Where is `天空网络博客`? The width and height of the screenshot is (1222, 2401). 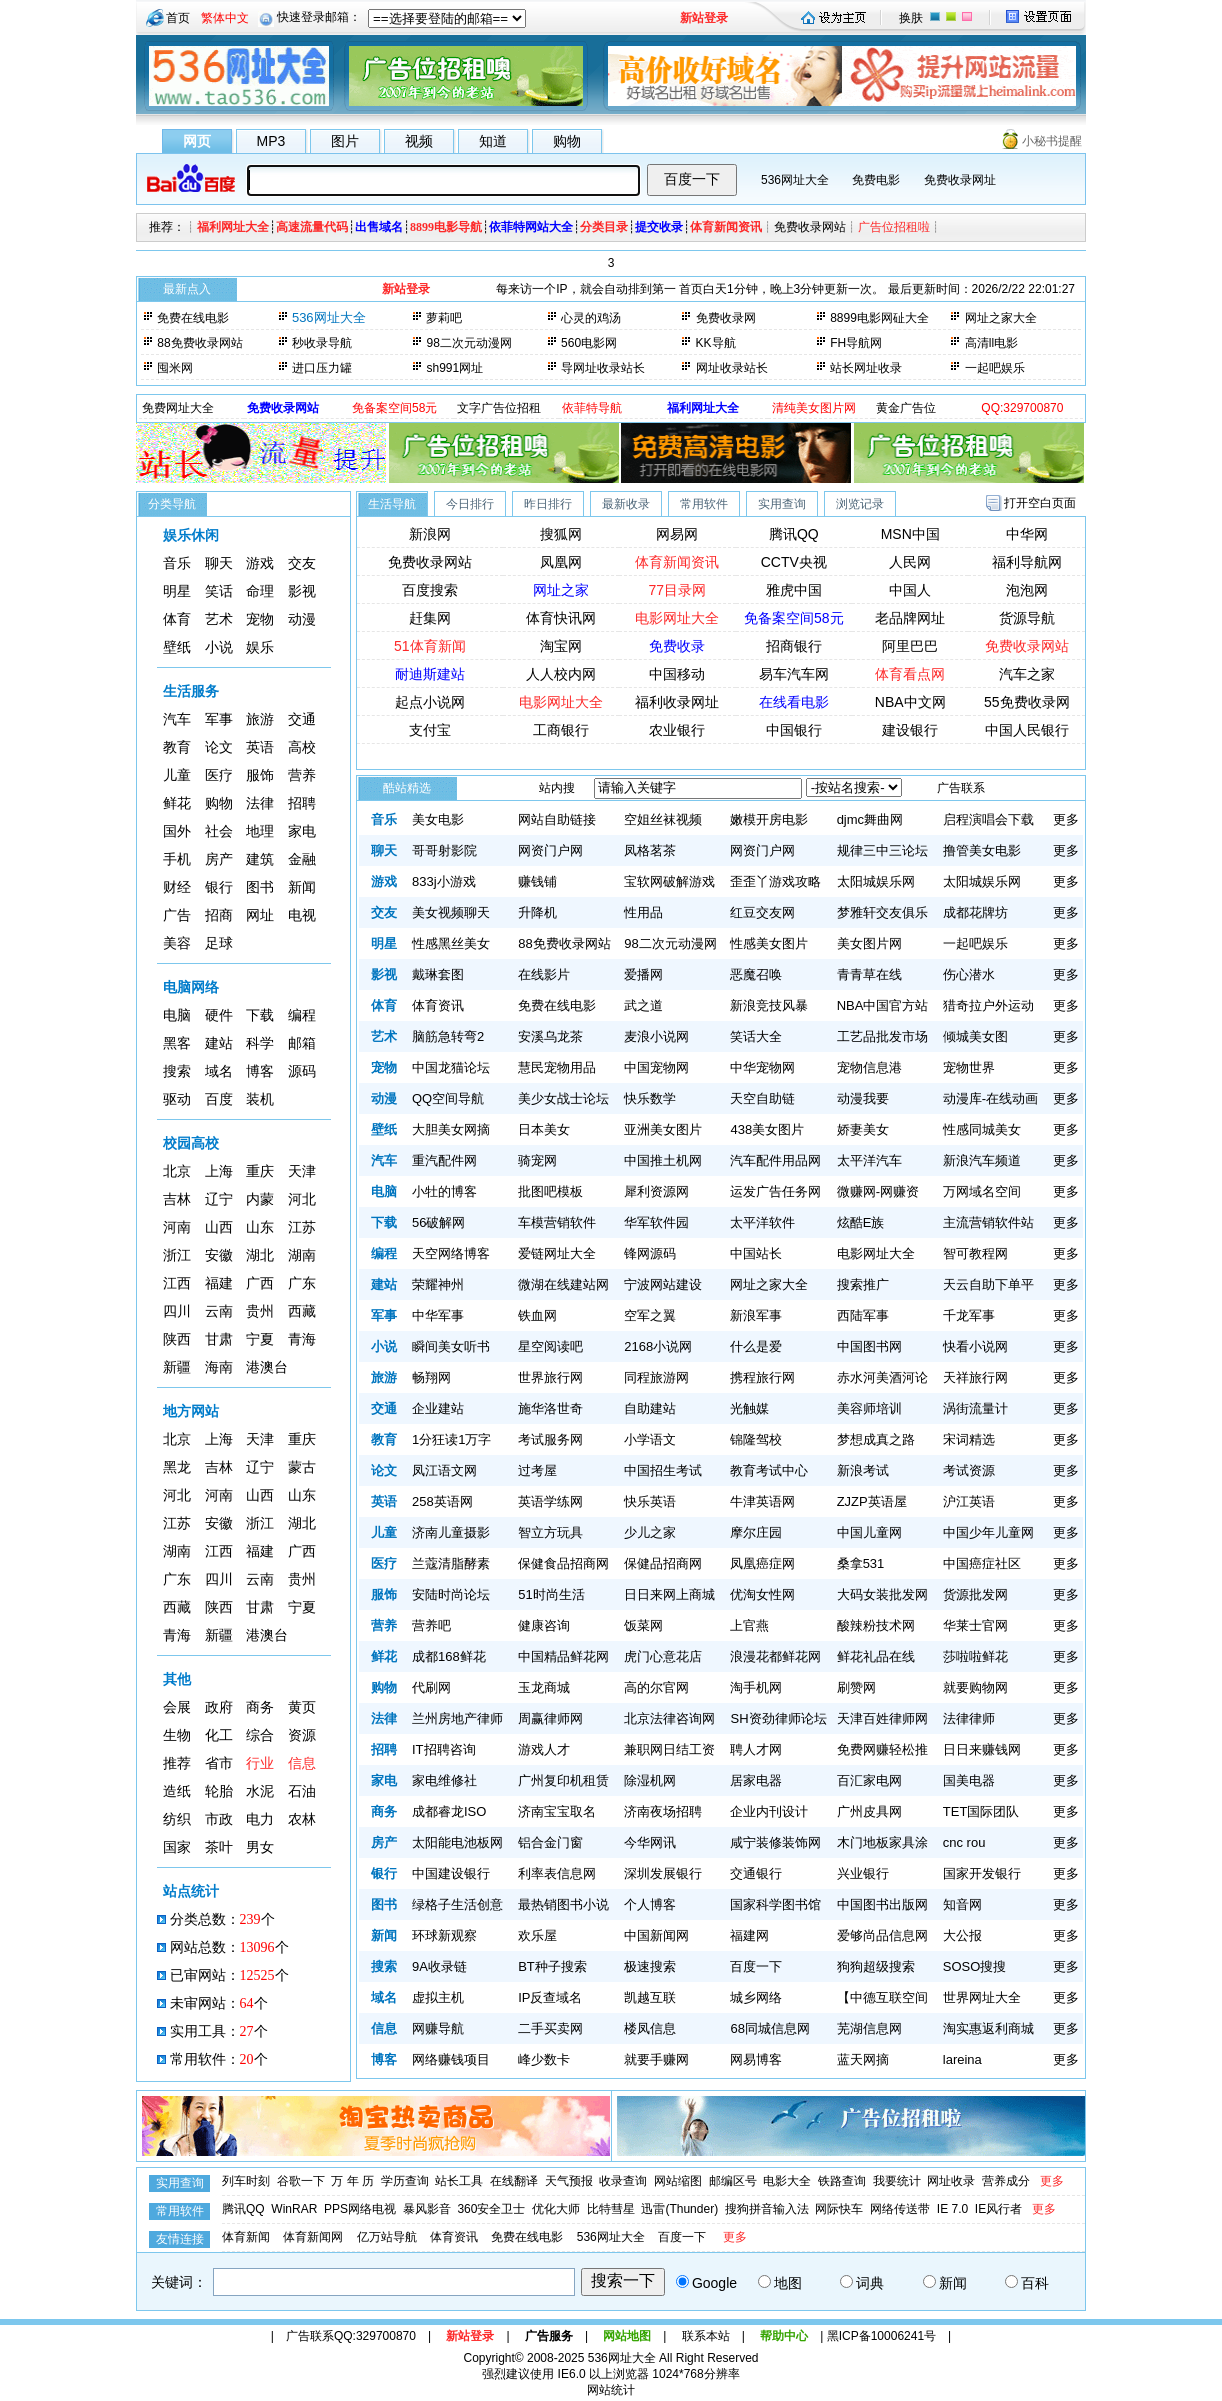
天空网络博客 is located at coordinates (451, 1253).